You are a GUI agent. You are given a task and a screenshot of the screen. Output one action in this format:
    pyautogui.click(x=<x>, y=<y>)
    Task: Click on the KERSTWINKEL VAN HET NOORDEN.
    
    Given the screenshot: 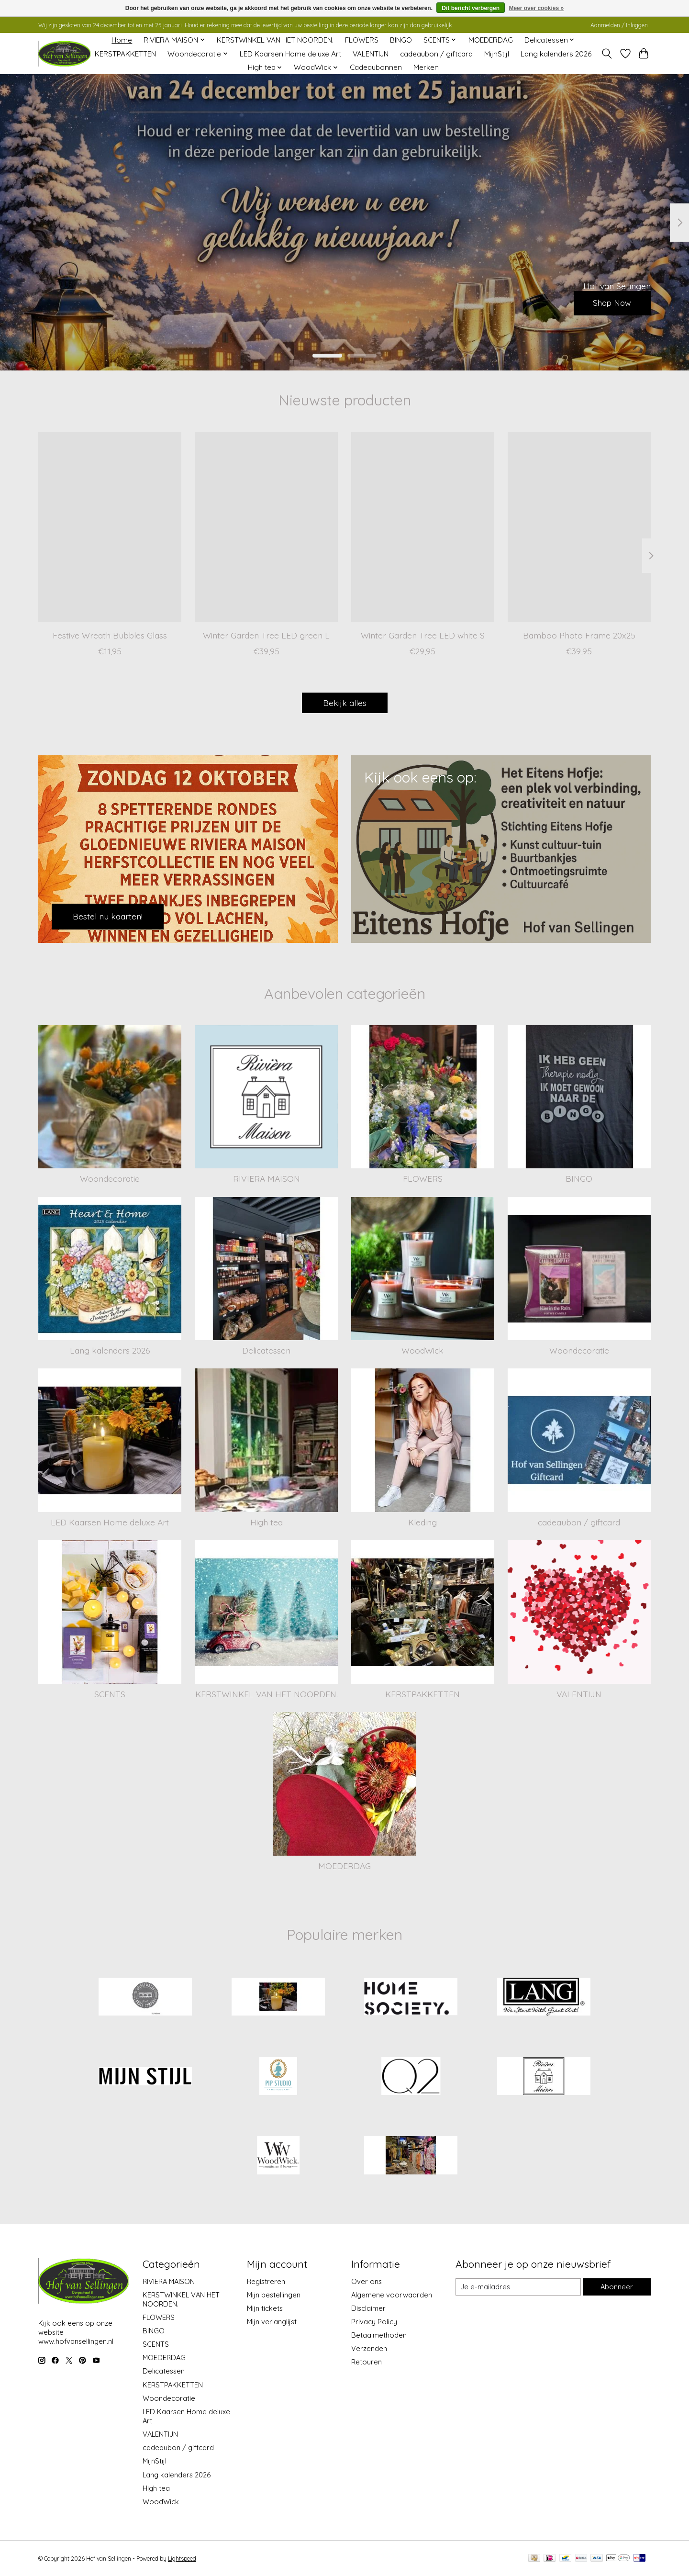 What is the action you would take?
    pyautogui.click(x=275, y=40)
    